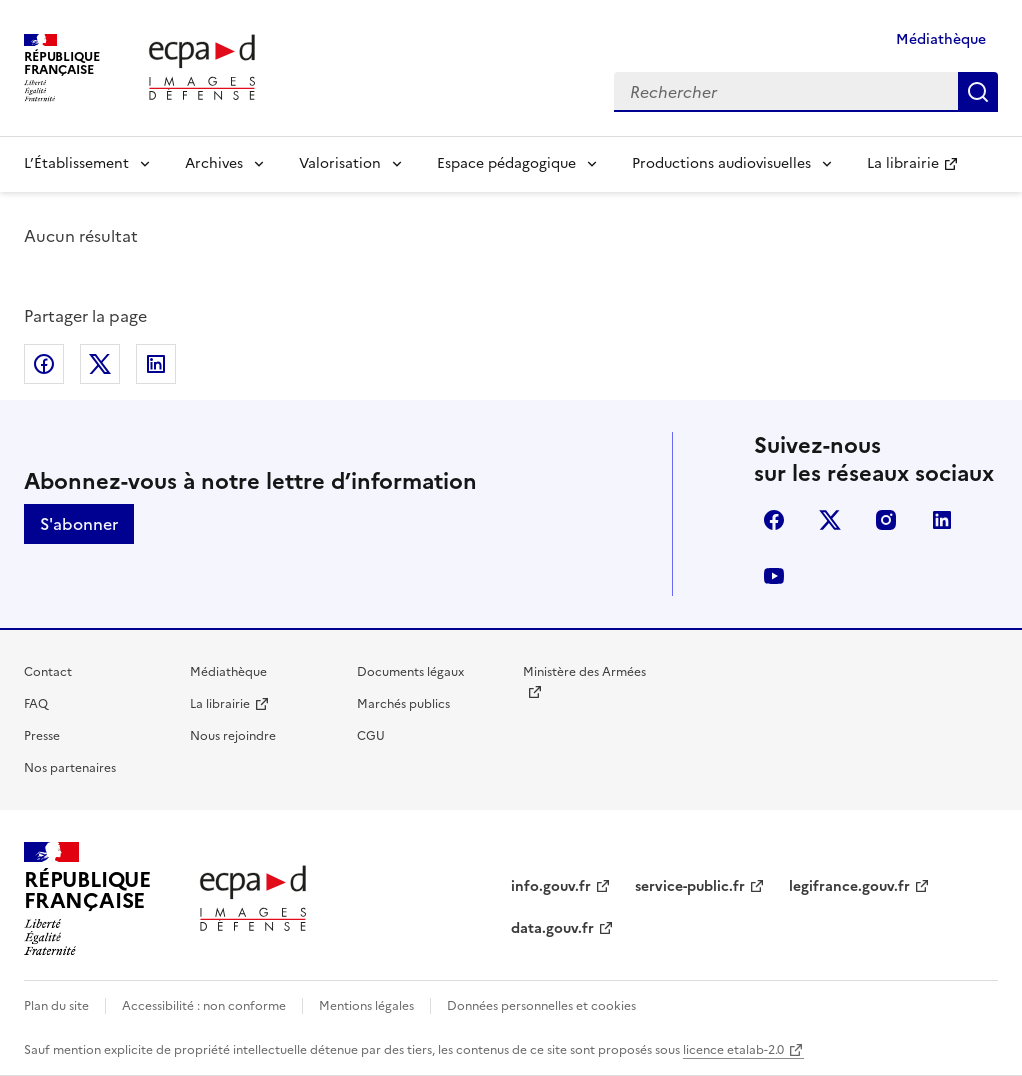  Describe the element at coordinates (44, 364) in the screenshot. I see `Partager sur Facebook` at that location.